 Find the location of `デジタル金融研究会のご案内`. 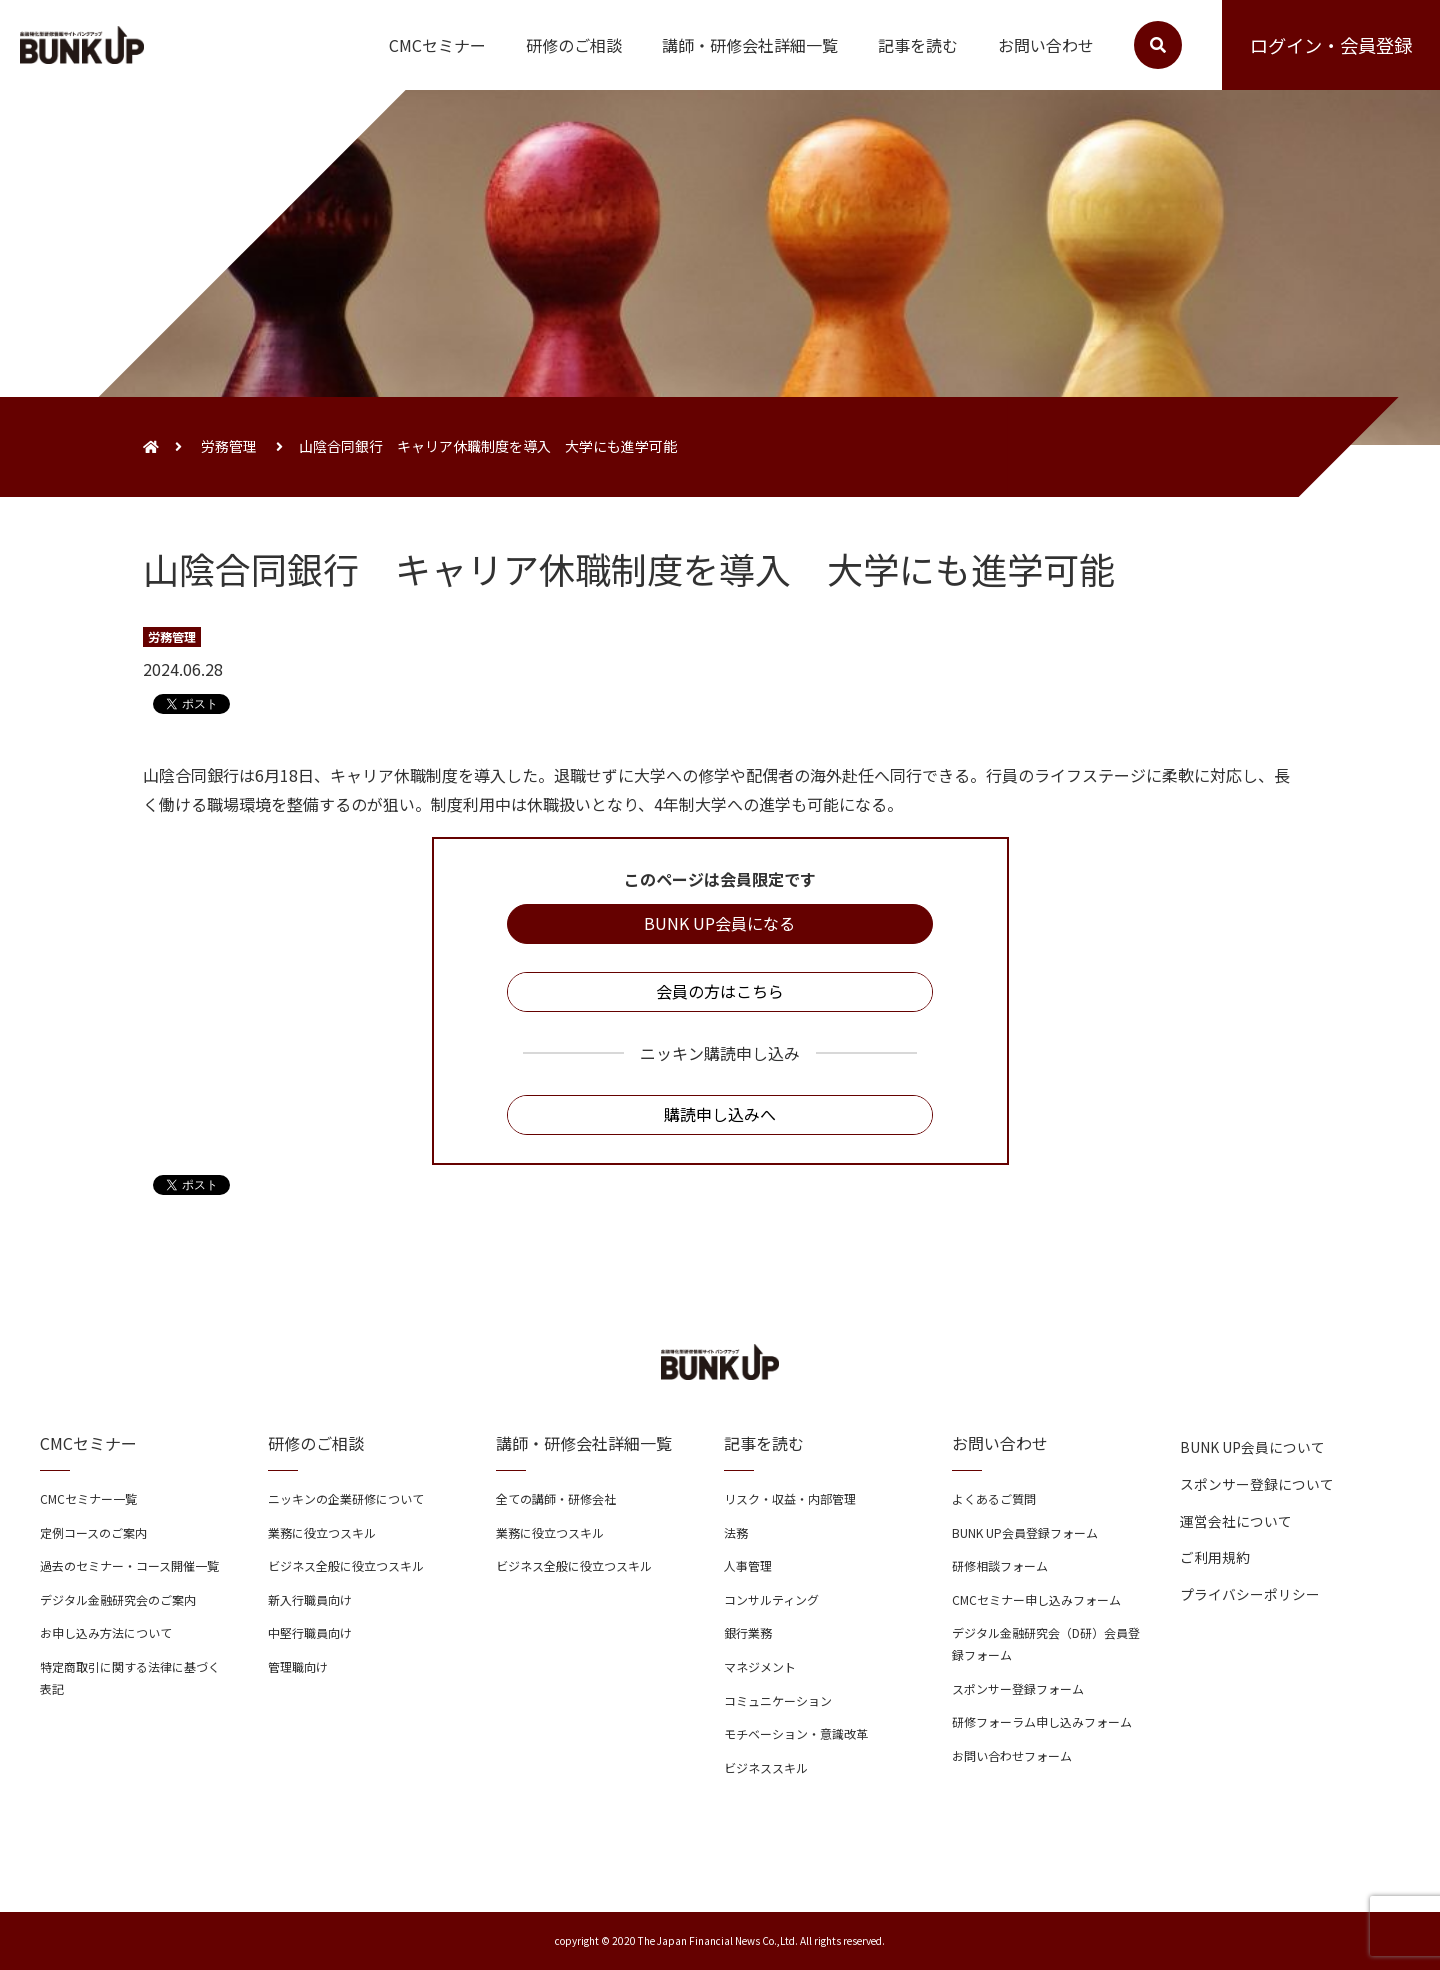

デジタル金融研究会のご案内 is located at coordinates (118, 1599).